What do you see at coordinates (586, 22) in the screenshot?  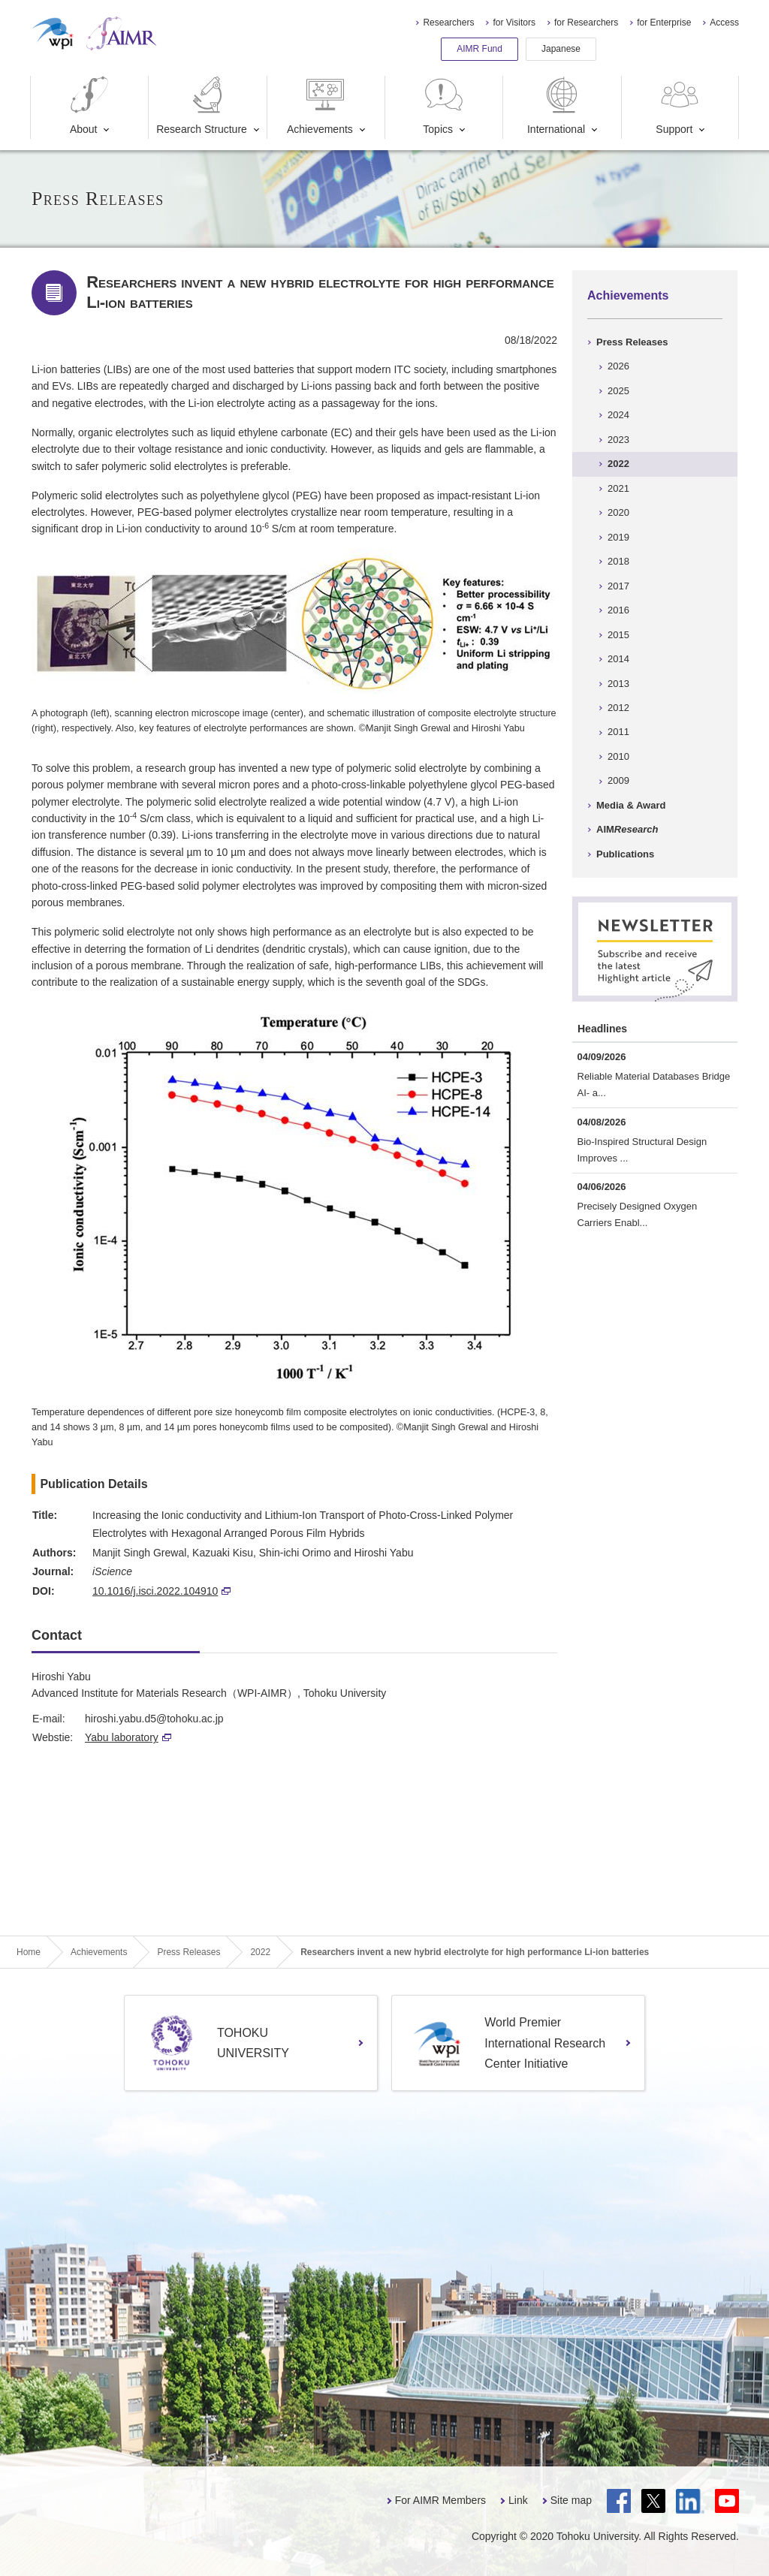 I see `for Researchers` at bounding box center [586, 22].